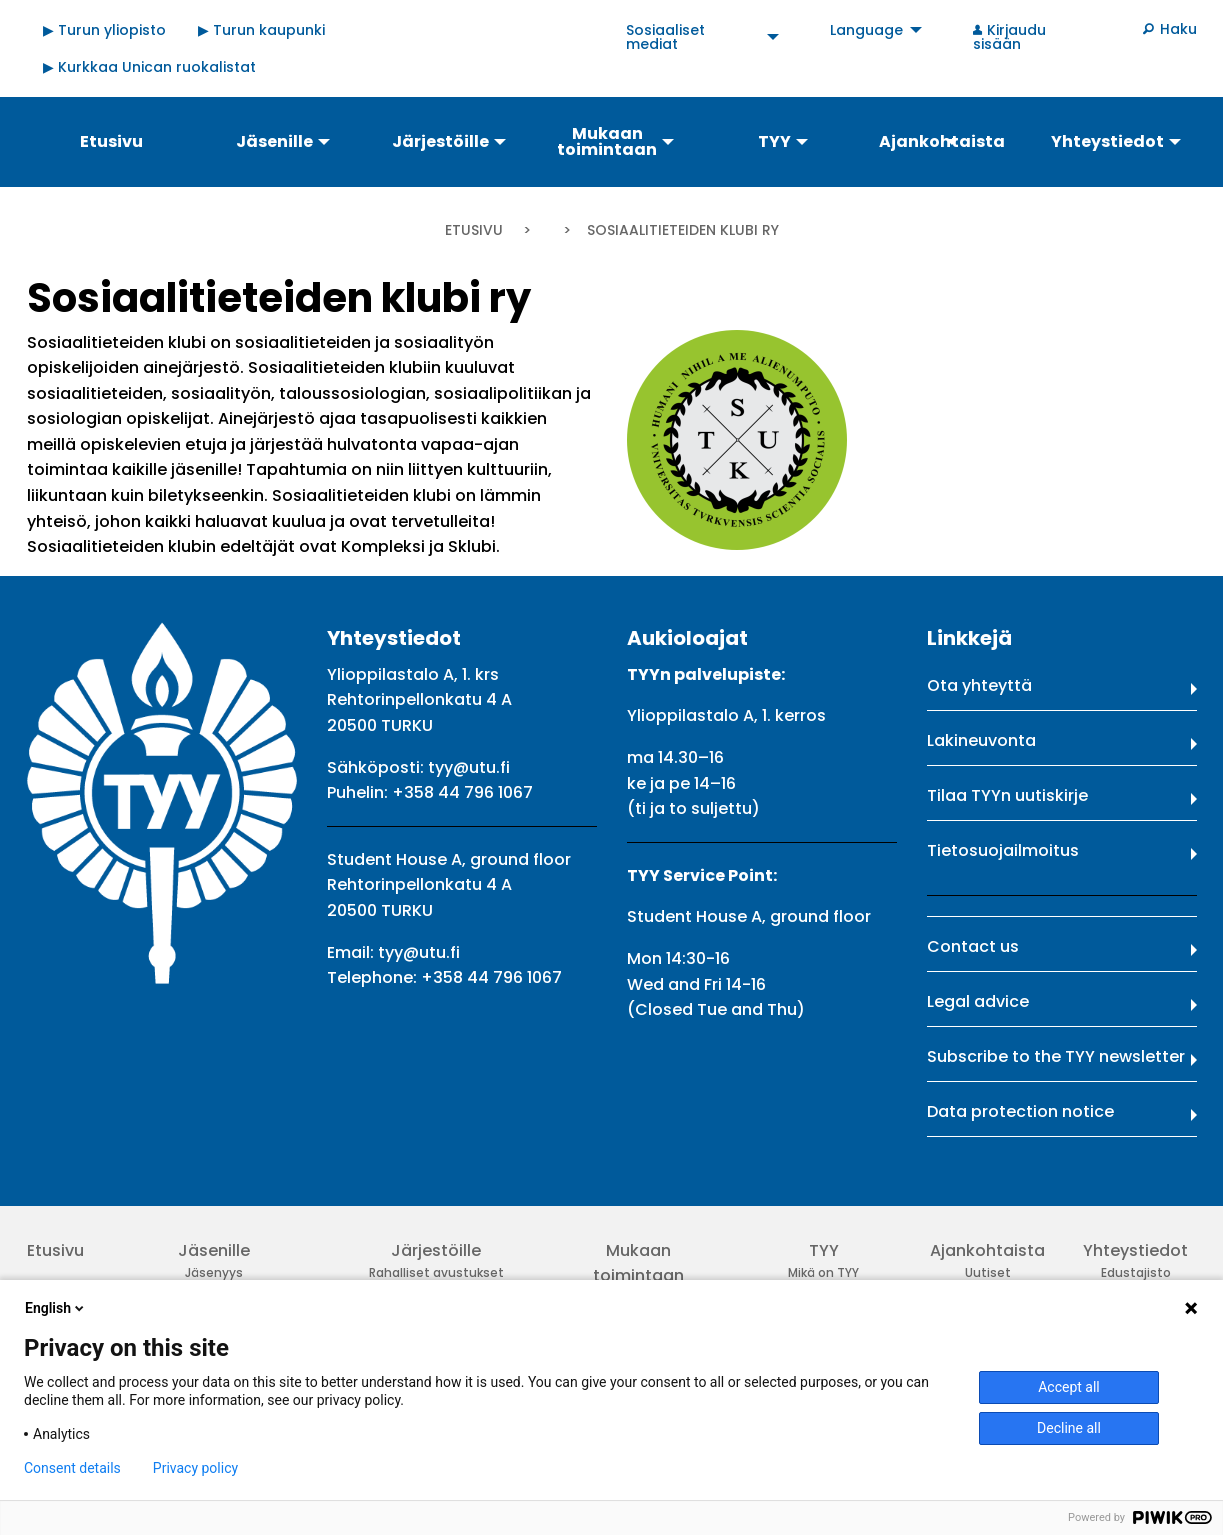 Image resolution: width=1223 pixels, height=1535 pixels. What do you see at coordinates (462, 792) in the screenshot?
I see `+358 44 796 1067` at bounding box center [462, 792].